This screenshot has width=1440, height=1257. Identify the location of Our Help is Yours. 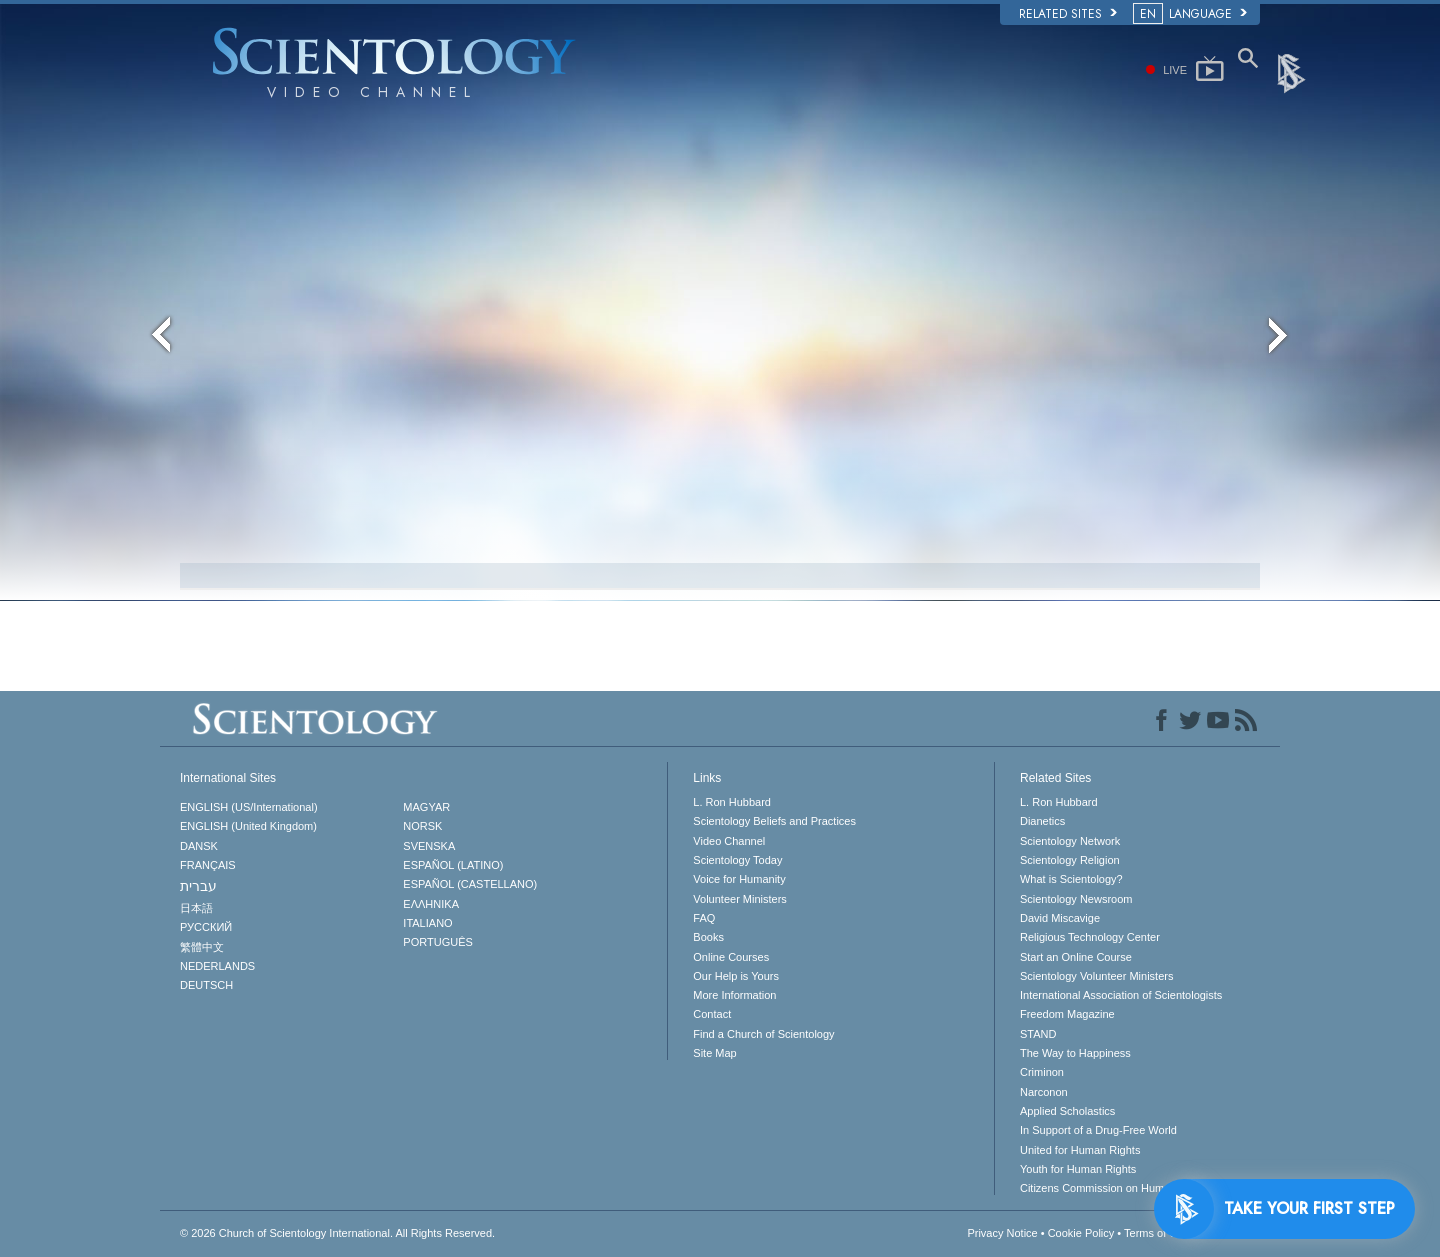
(736, 976).